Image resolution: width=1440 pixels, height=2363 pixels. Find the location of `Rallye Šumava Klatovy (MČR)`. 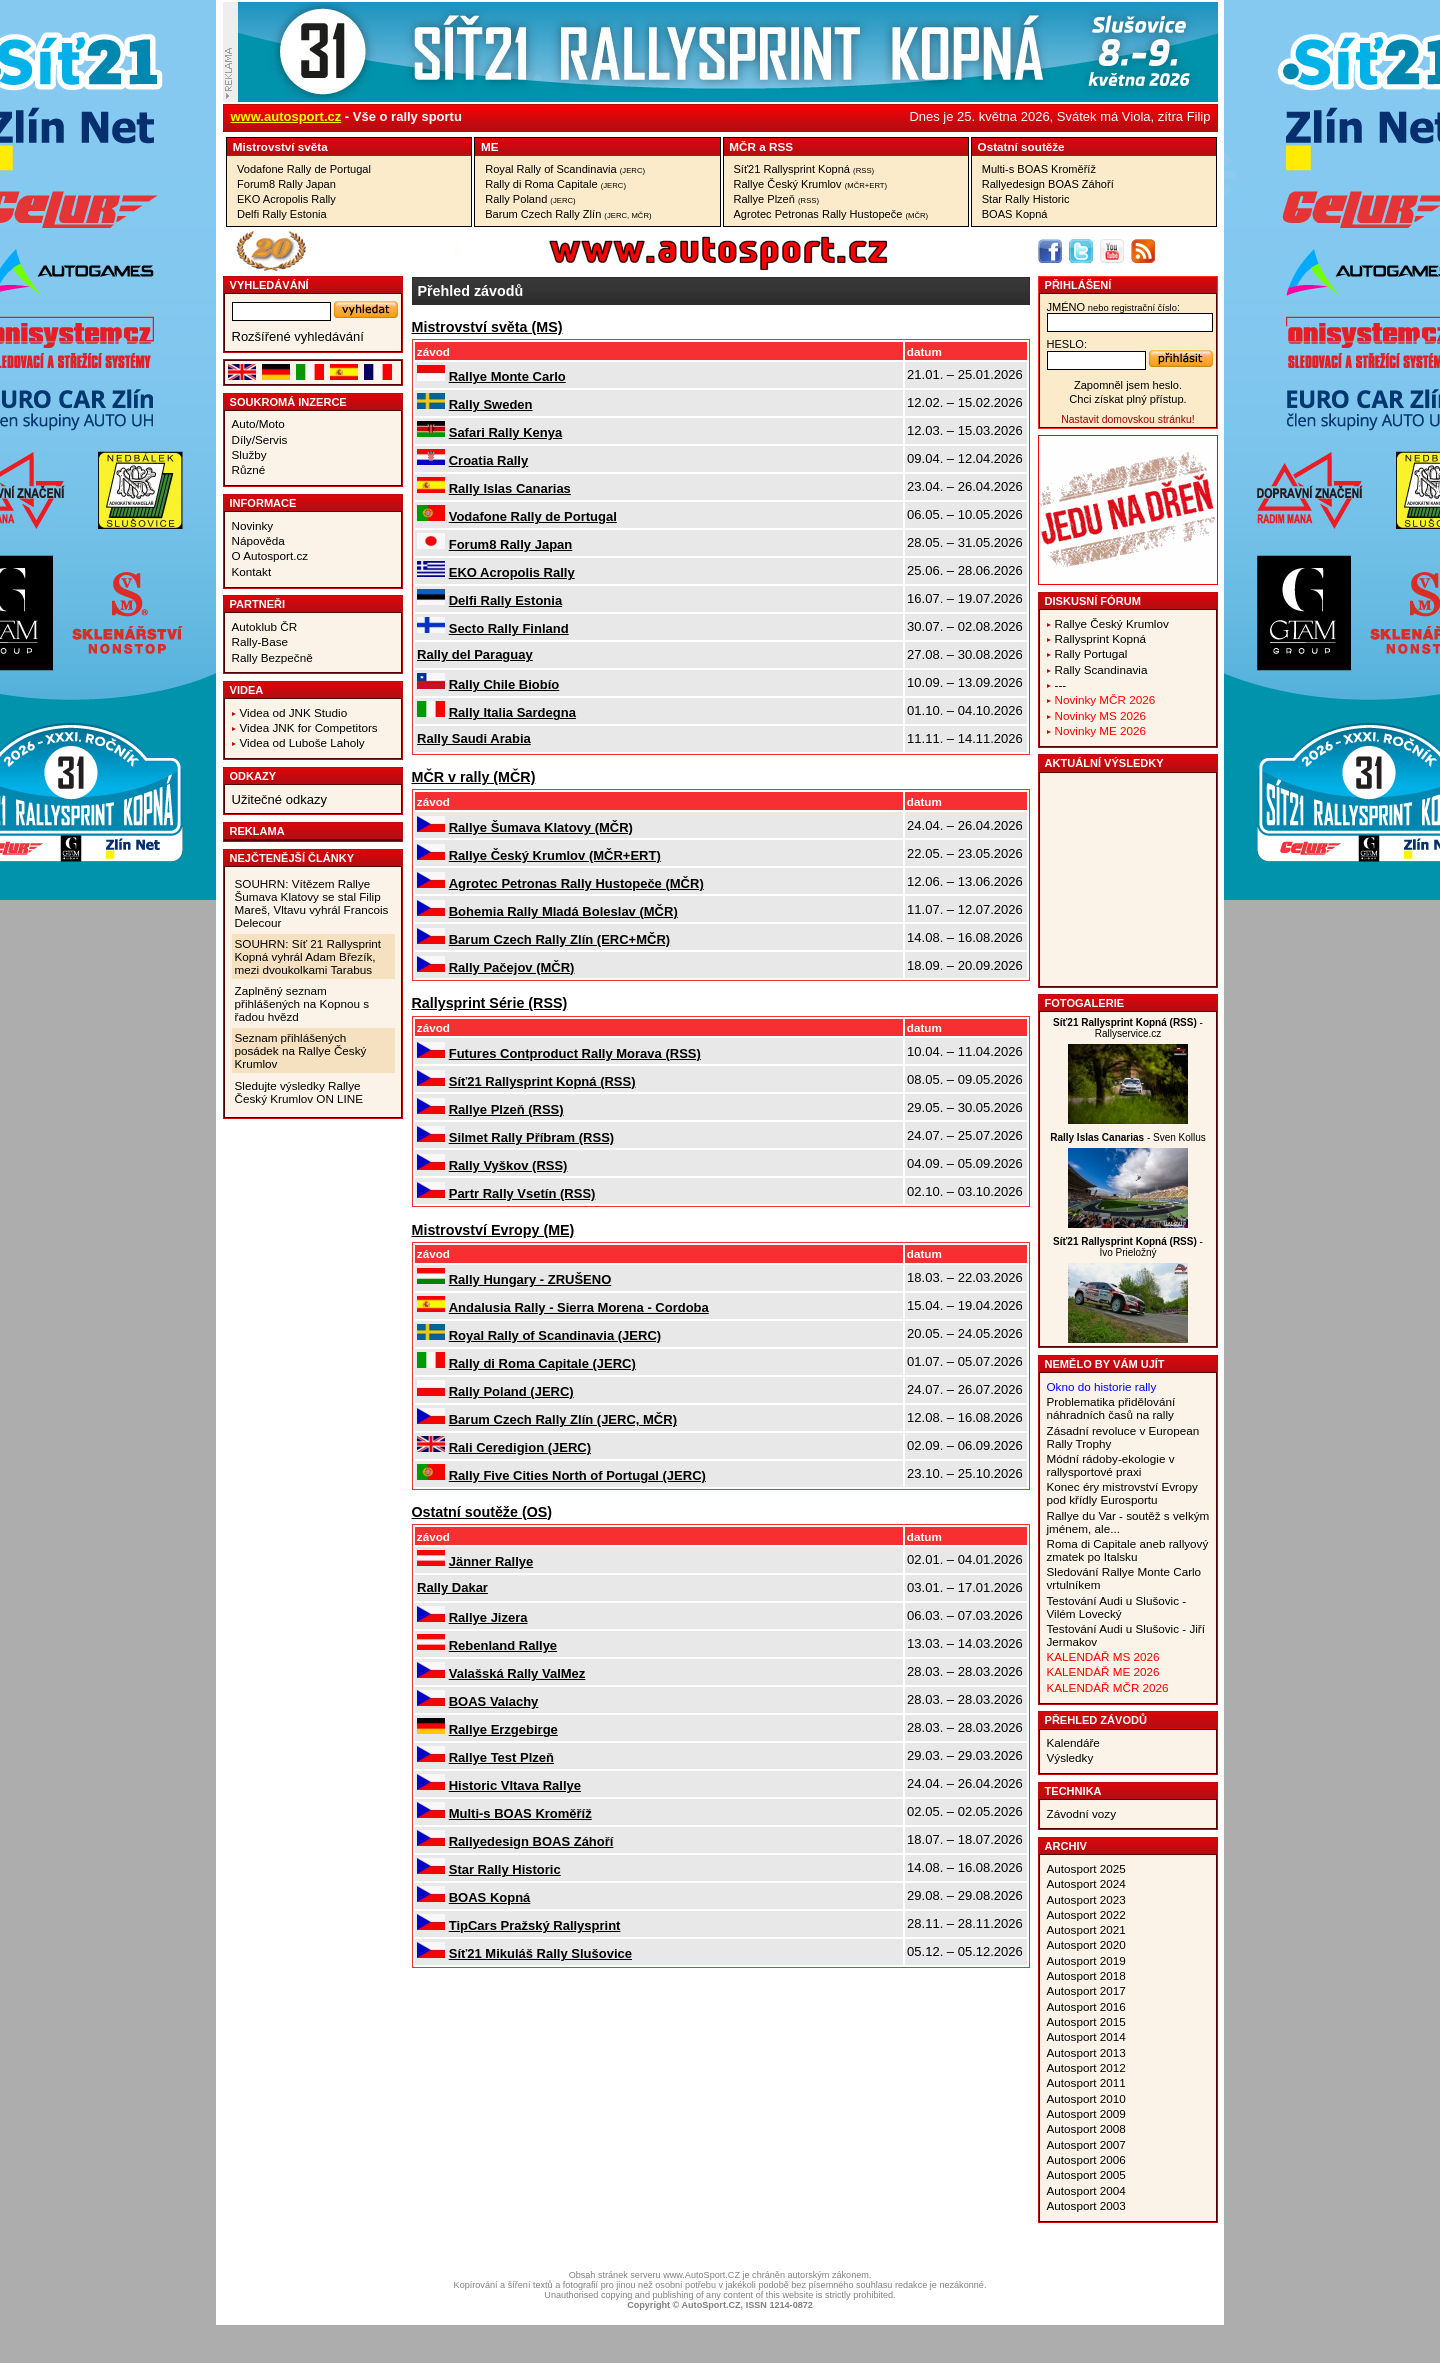

Rallye Šumava Klatovy (MČR) is located at coordinates (541, 827).